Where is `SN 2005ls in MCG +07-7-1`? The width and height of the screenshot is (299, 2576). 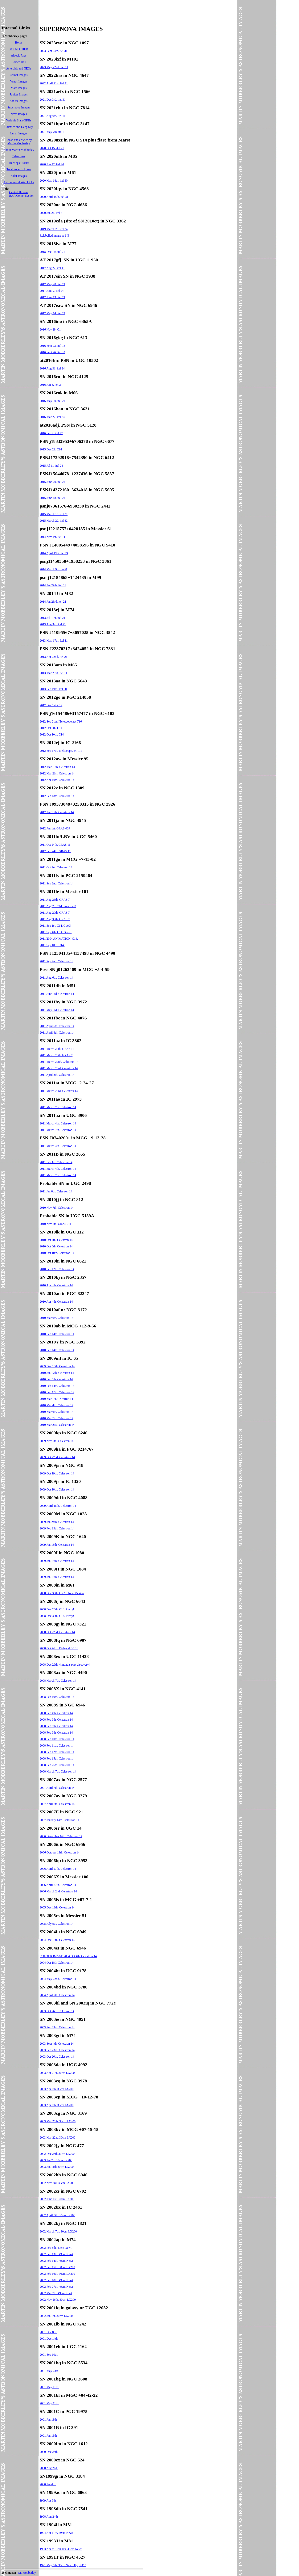 SN 2005ls in MCG +07-7-1 is located at coordinates (66, 1899).